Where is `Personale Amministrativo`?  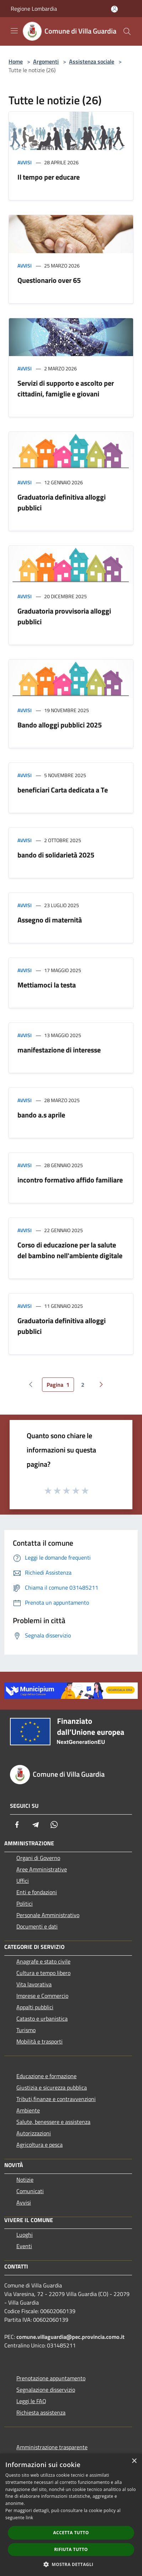 Personale Amministrativo is located at coordinates (47, 1915).